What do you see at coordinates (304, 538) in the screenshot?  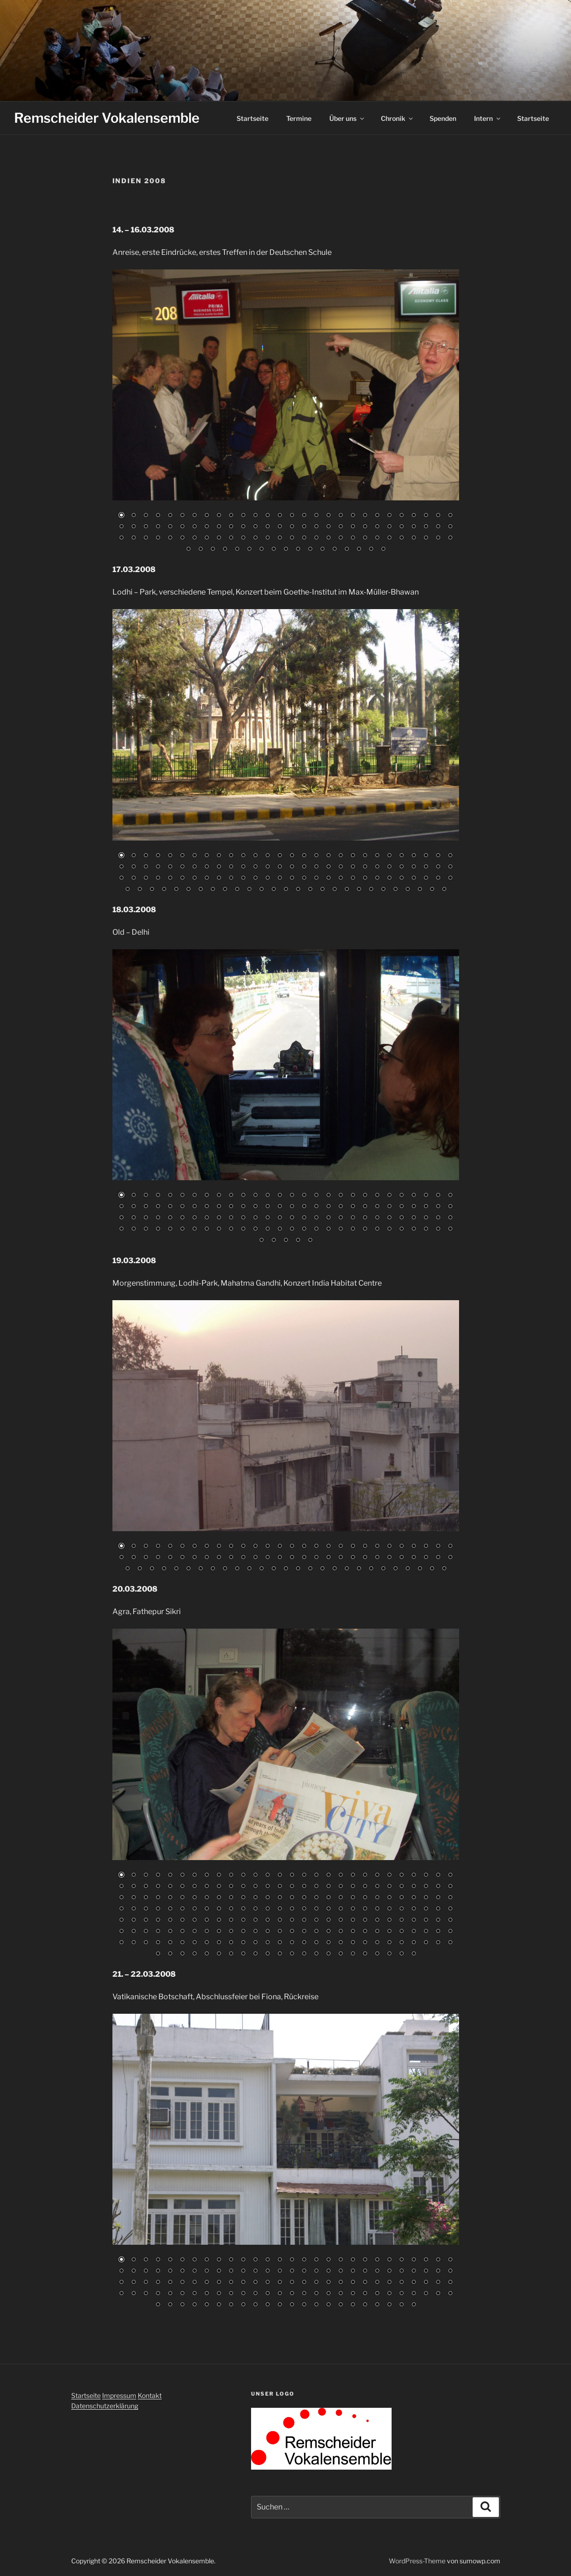 I see `72 [Show slide 72 of 101]` at bounding box center [304, 538].